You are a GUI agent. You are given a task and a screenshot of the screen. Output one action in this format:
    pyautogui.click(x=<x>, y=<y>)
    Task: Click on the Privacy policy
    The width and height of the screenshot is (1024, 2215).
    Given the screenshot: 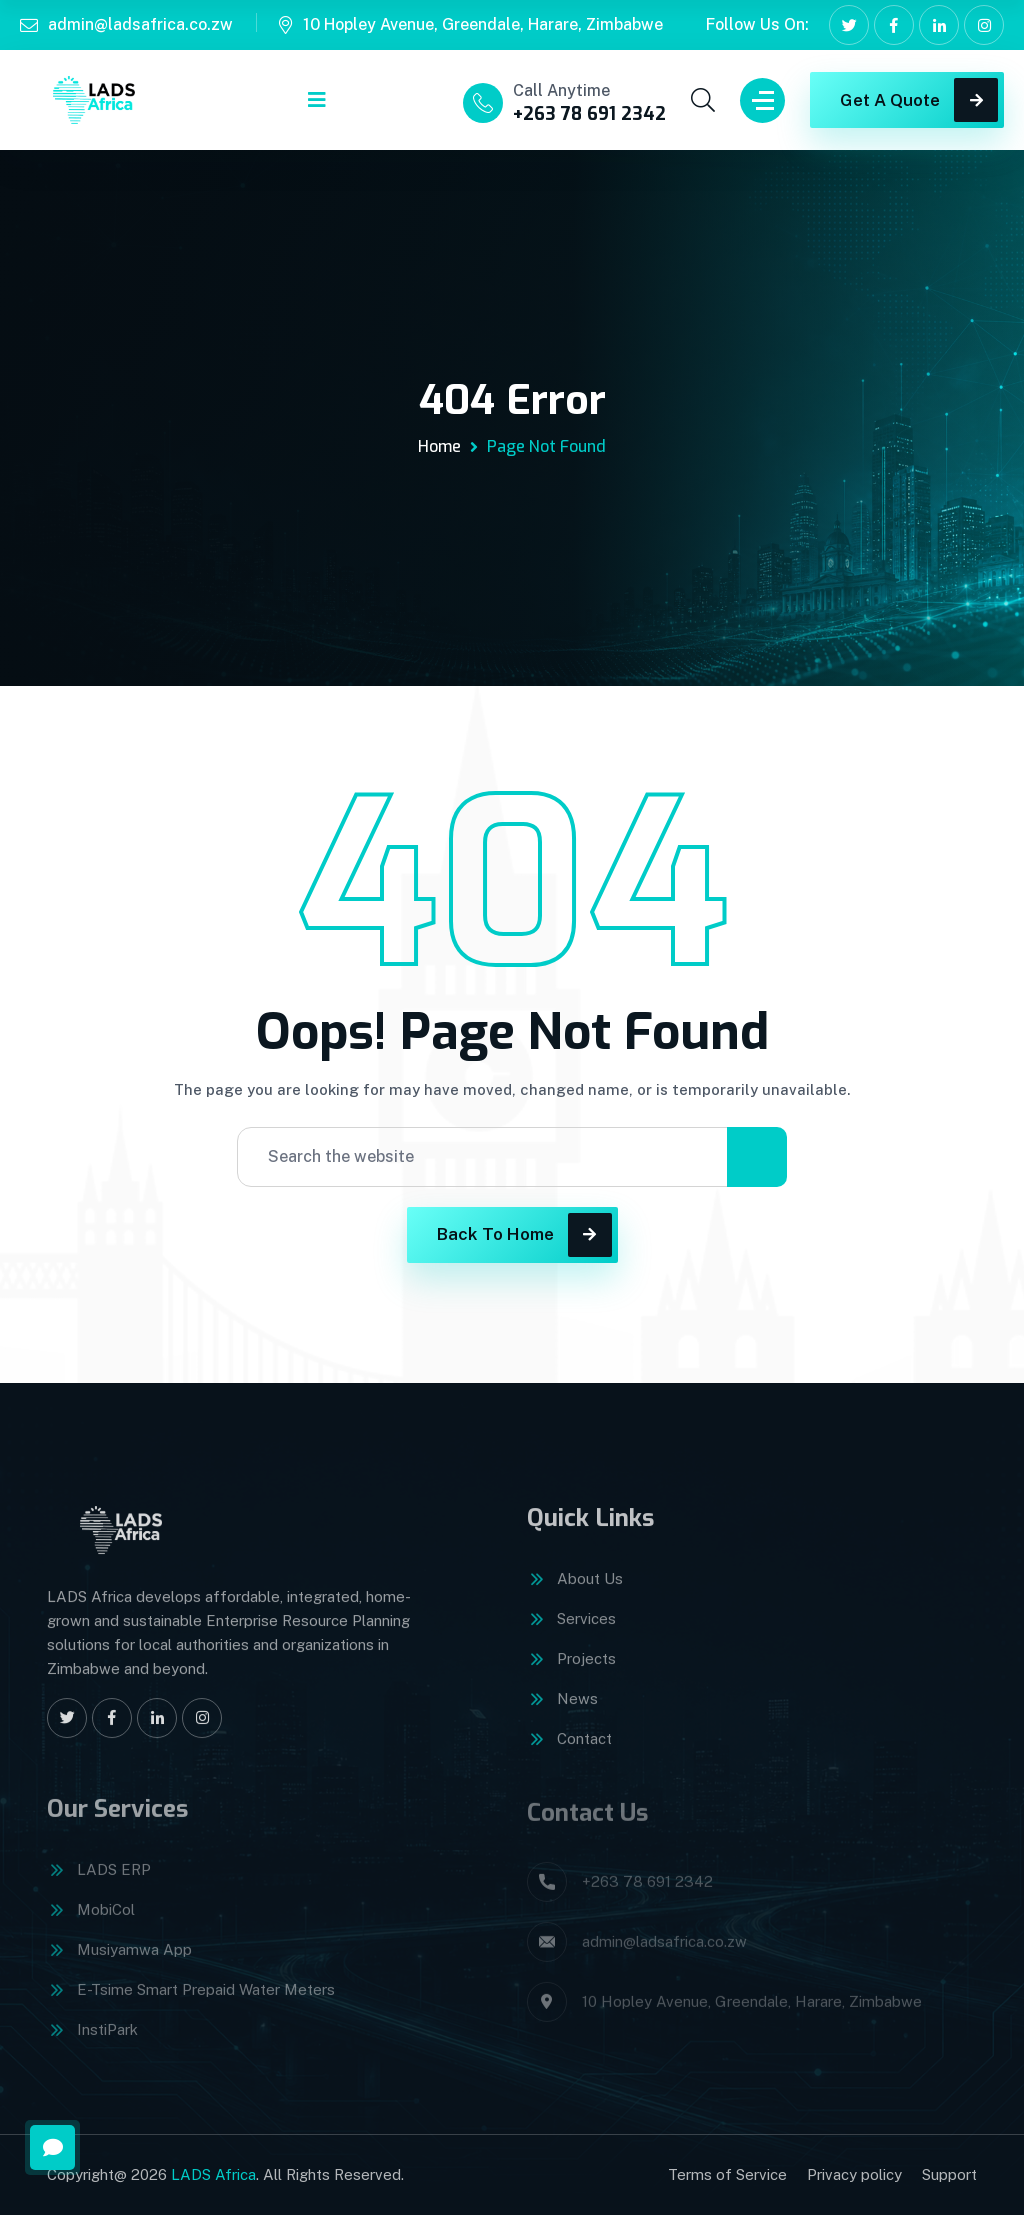 What is the action you would take?
    pyautogui.click(x=854, y=2174)
    